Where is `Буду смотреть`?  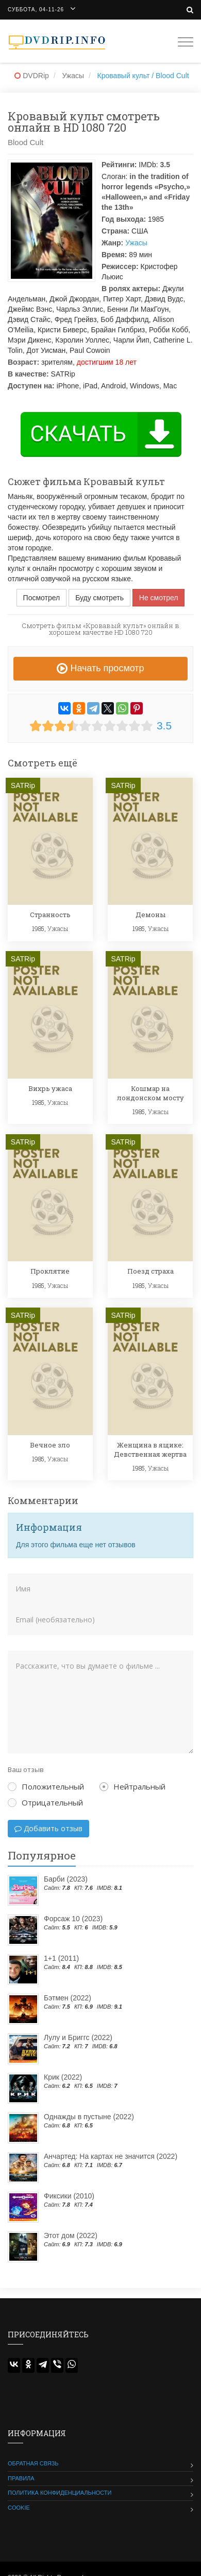
Буду смотреть is located at coordinates (99, 598).